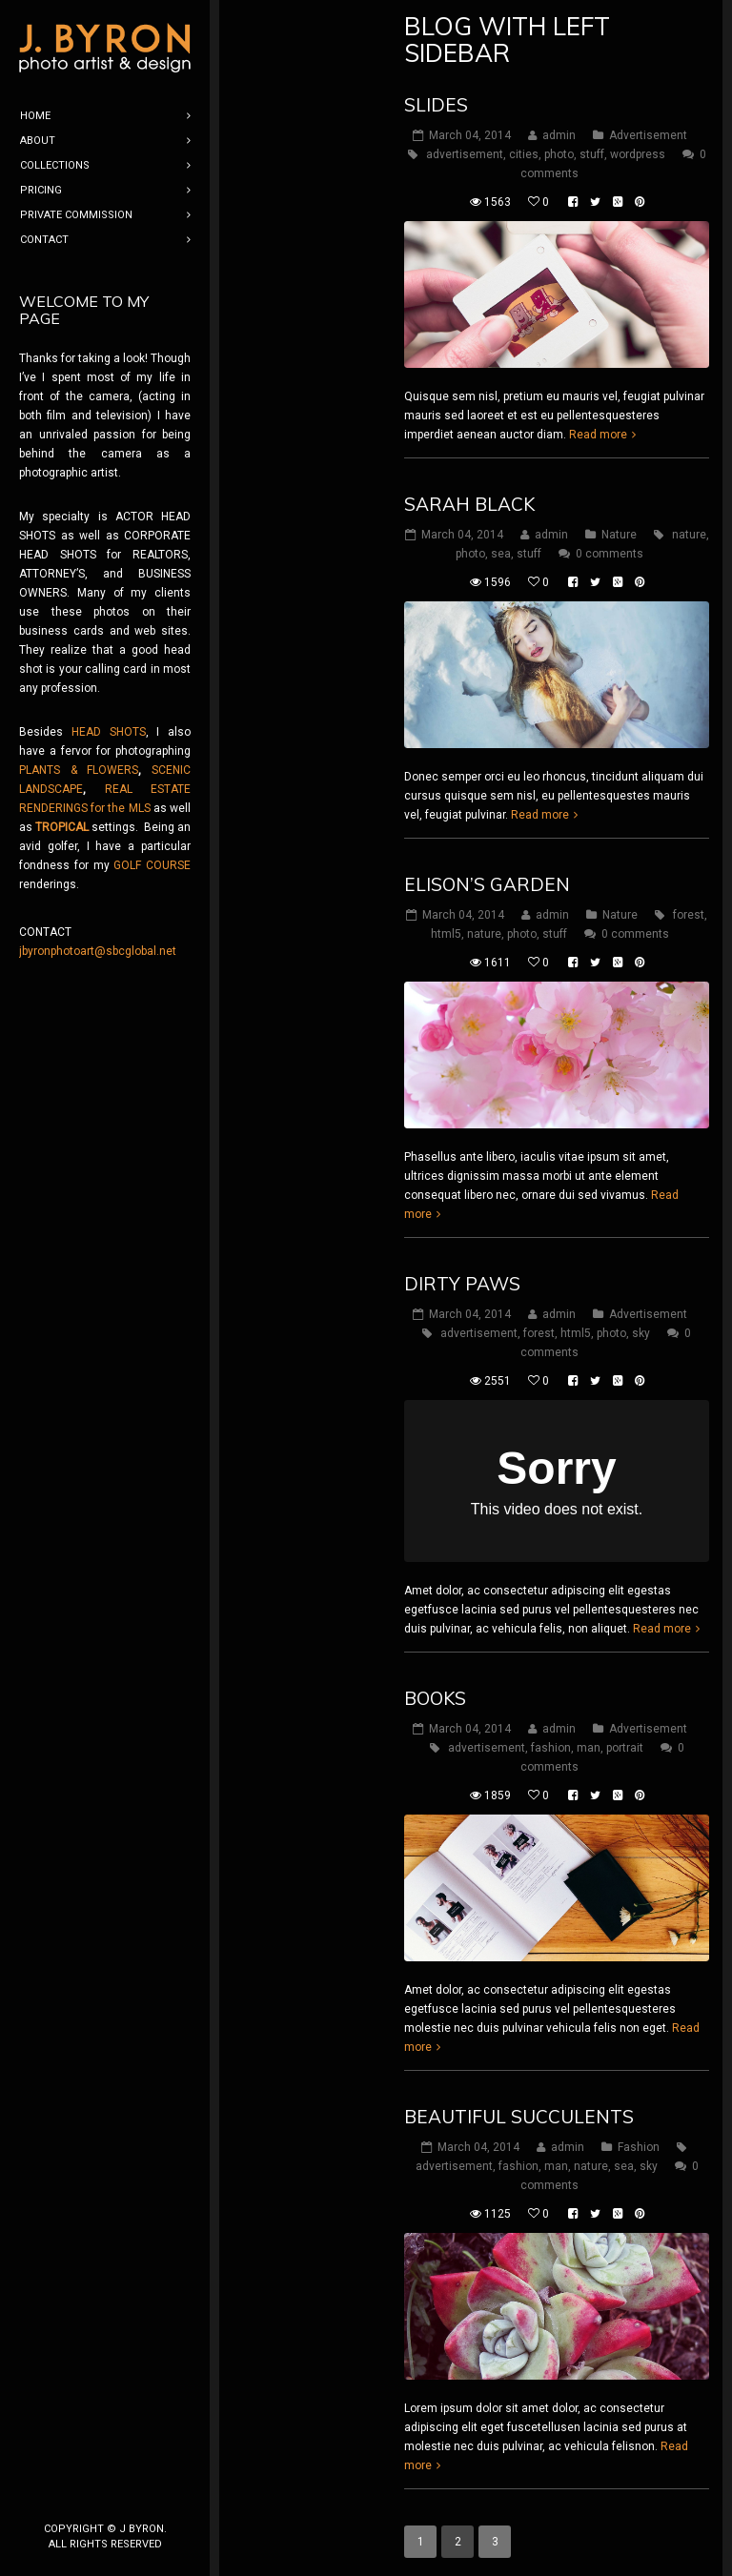 This screenshot has width=732, height=2576. What do you see at coordinates (624, 1748) in the screenshot?
I see `portrait` at bounding box center [624, 1748].